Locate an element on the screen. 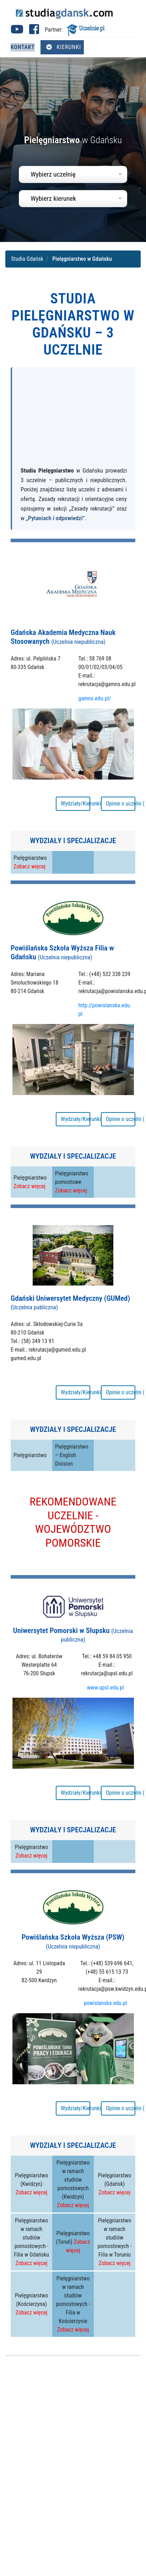  [Facebook studia Gdańsk (otwiera się w nowej karcie)] is located at coordinates (34, 31).